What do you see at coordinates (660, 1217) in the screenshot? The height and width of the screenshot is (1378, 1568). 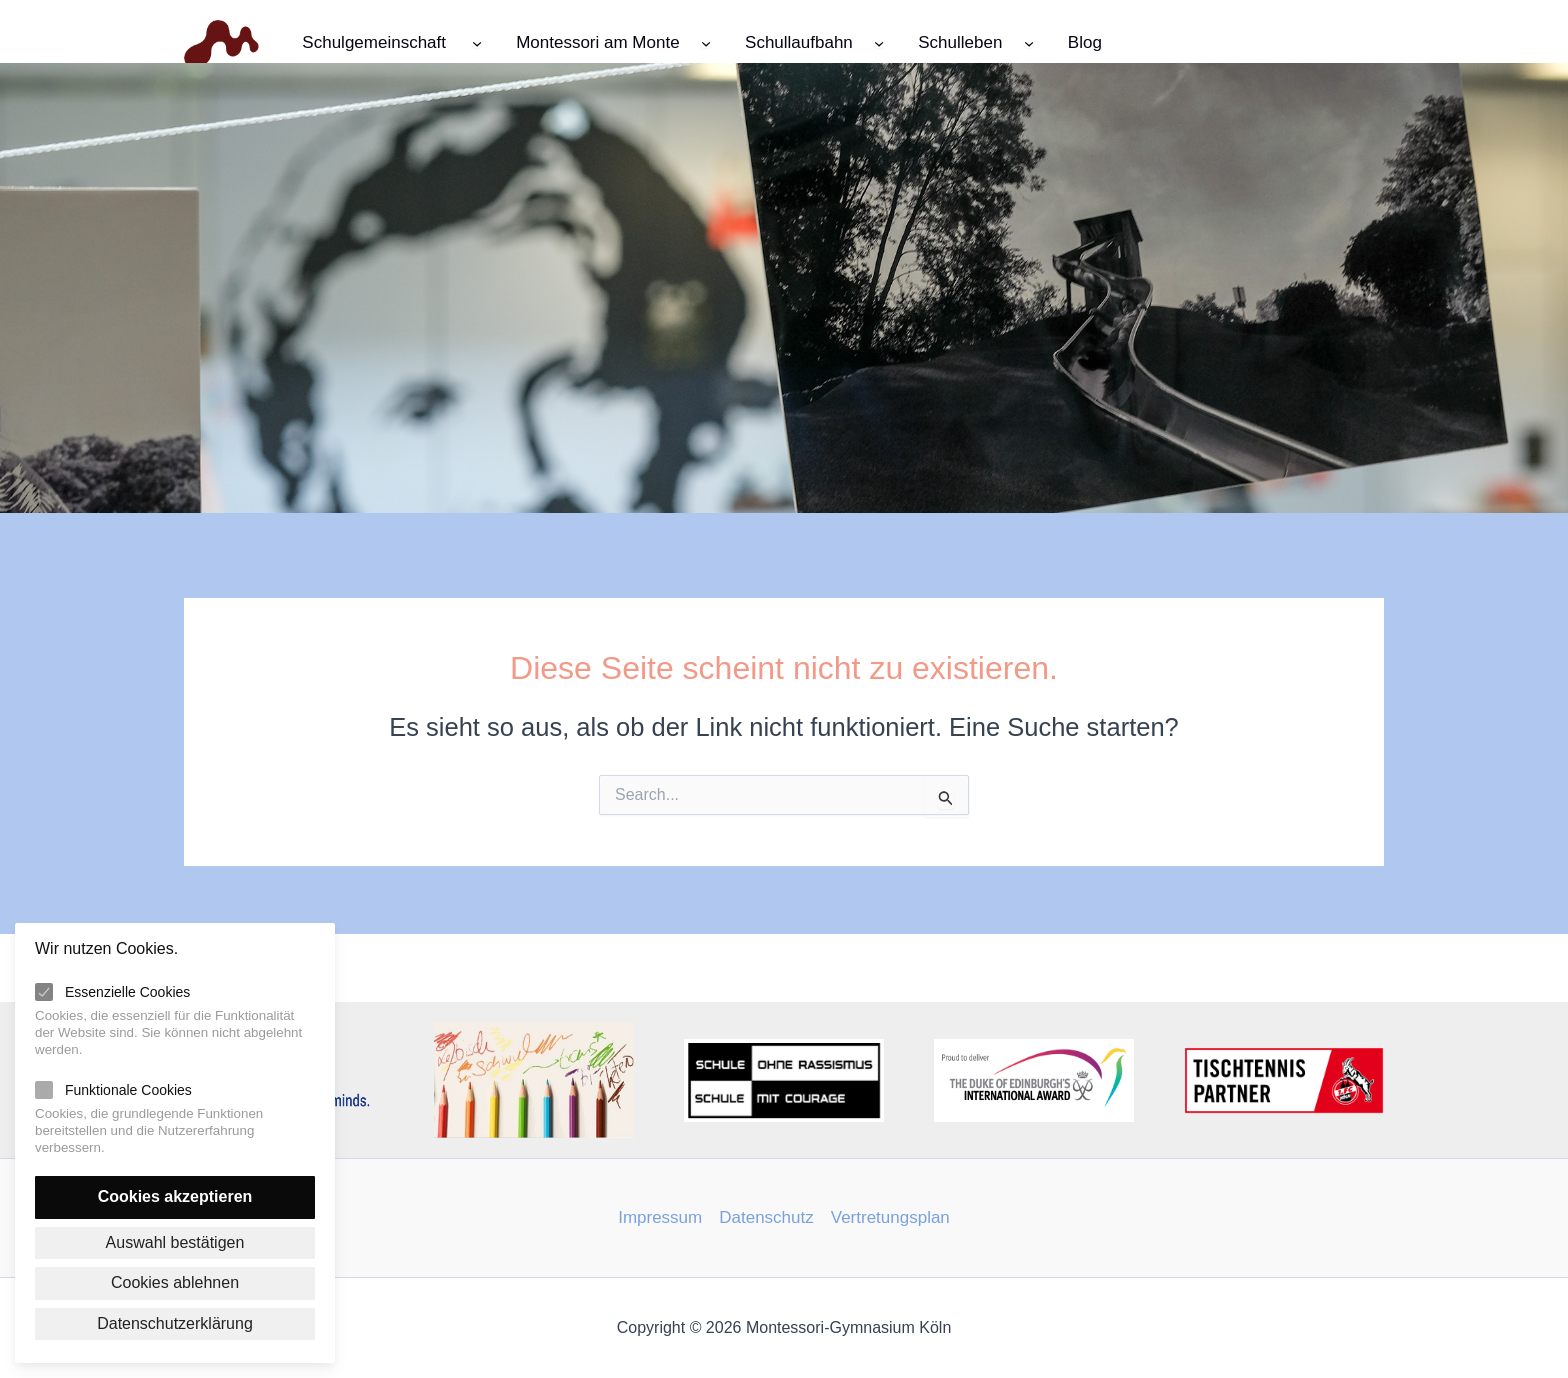 I see `Impressum` at bounding box center [660, 1217].